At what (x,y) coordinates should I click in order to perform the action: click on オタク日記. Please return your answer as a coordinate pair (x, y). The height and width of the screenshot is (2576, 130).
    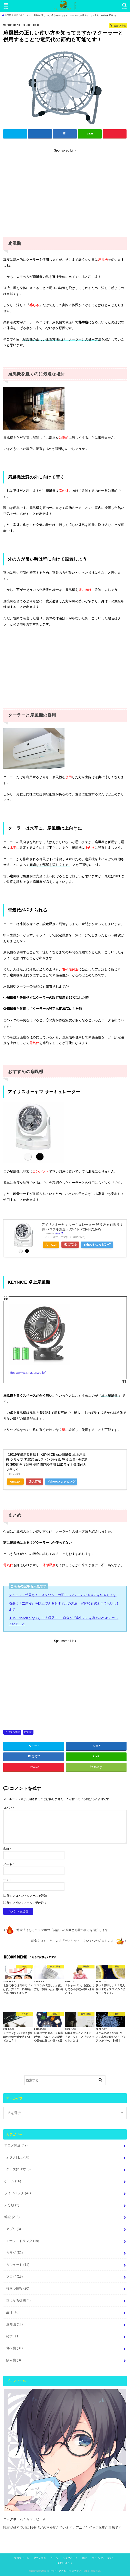
    Looking at the image, I should click on (17, 2157).